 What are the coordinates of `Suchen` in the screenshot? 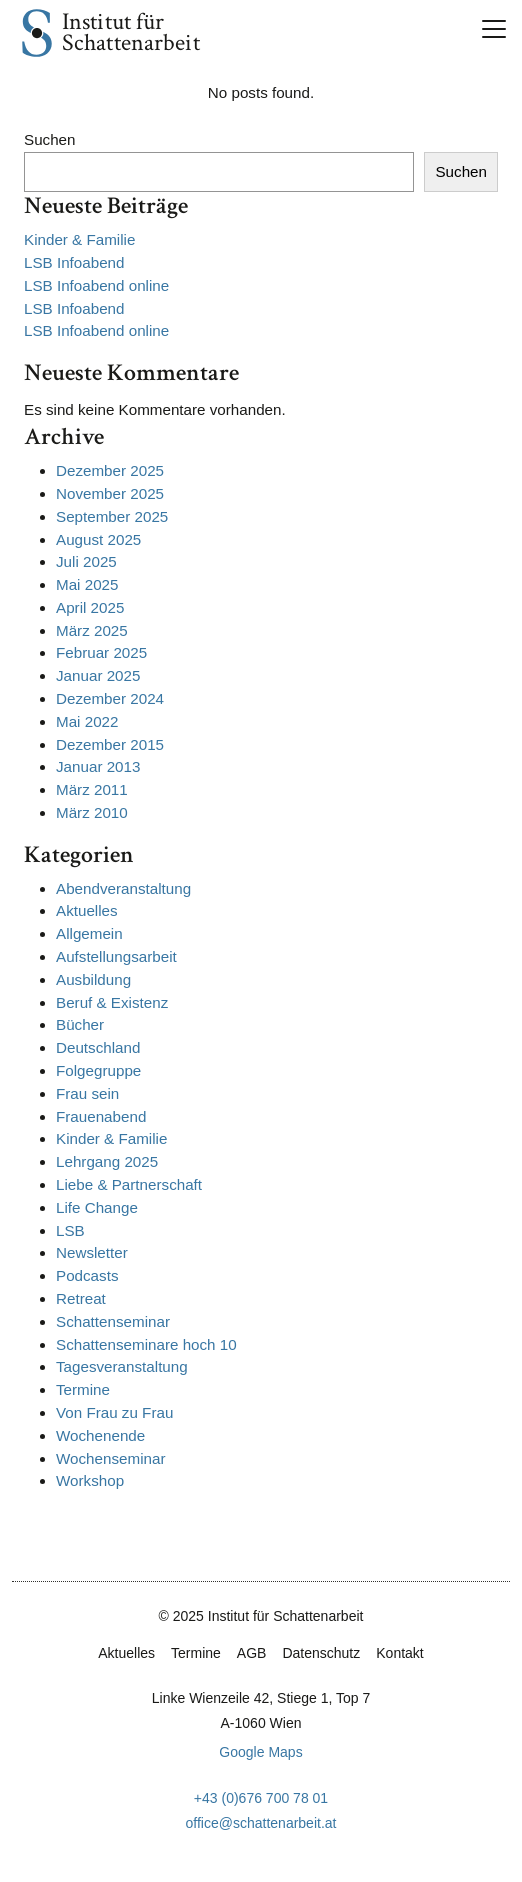 It's located at (50, 139).